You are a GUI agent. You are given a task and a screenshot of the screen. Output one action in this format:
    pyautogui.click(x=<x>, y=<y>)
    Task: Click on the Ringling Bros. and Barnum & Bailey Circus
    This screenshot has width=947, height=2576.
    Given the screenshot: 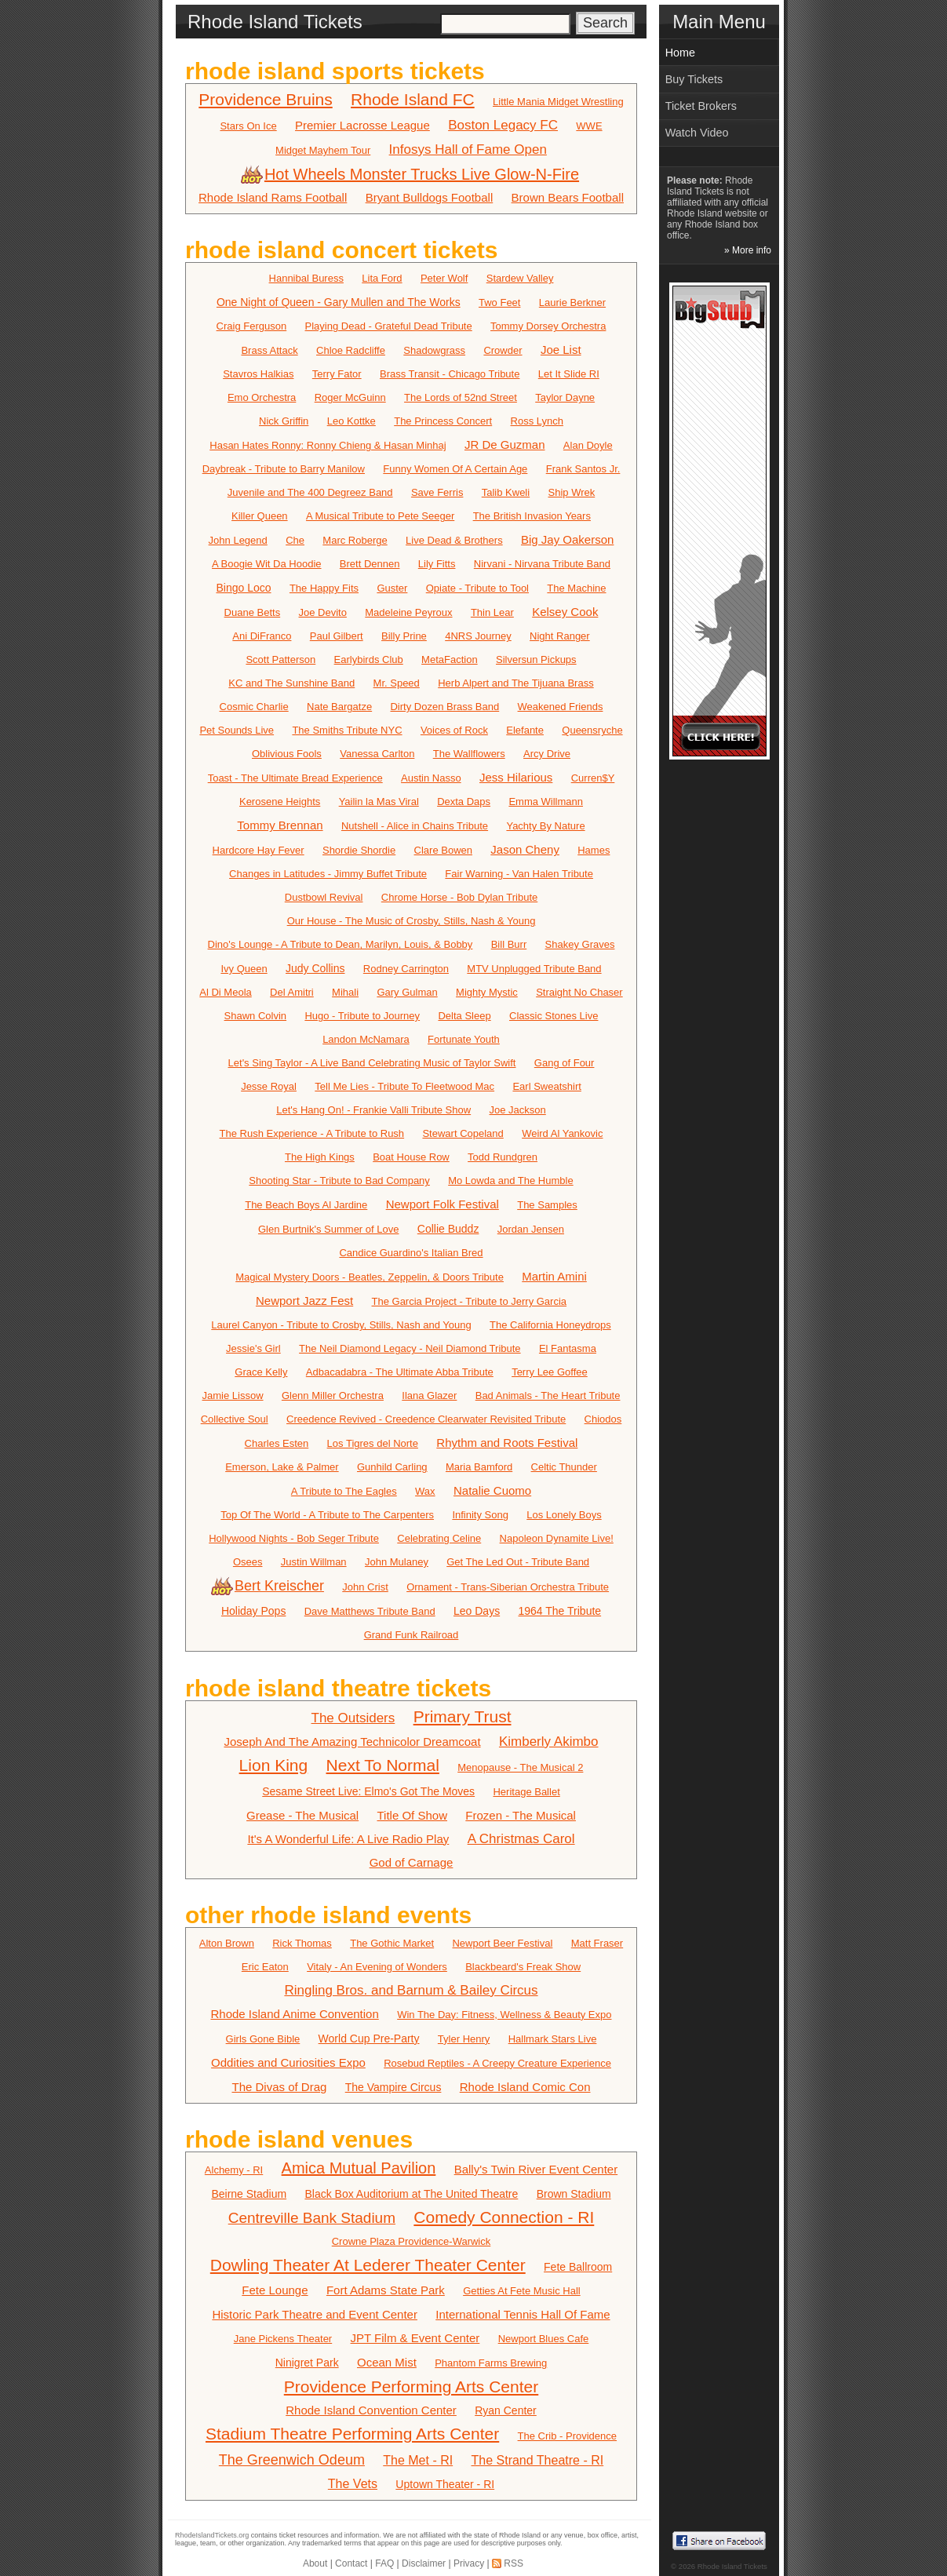 What is the action you would take?
    pyautogui.click(x=410, y=1990)
    